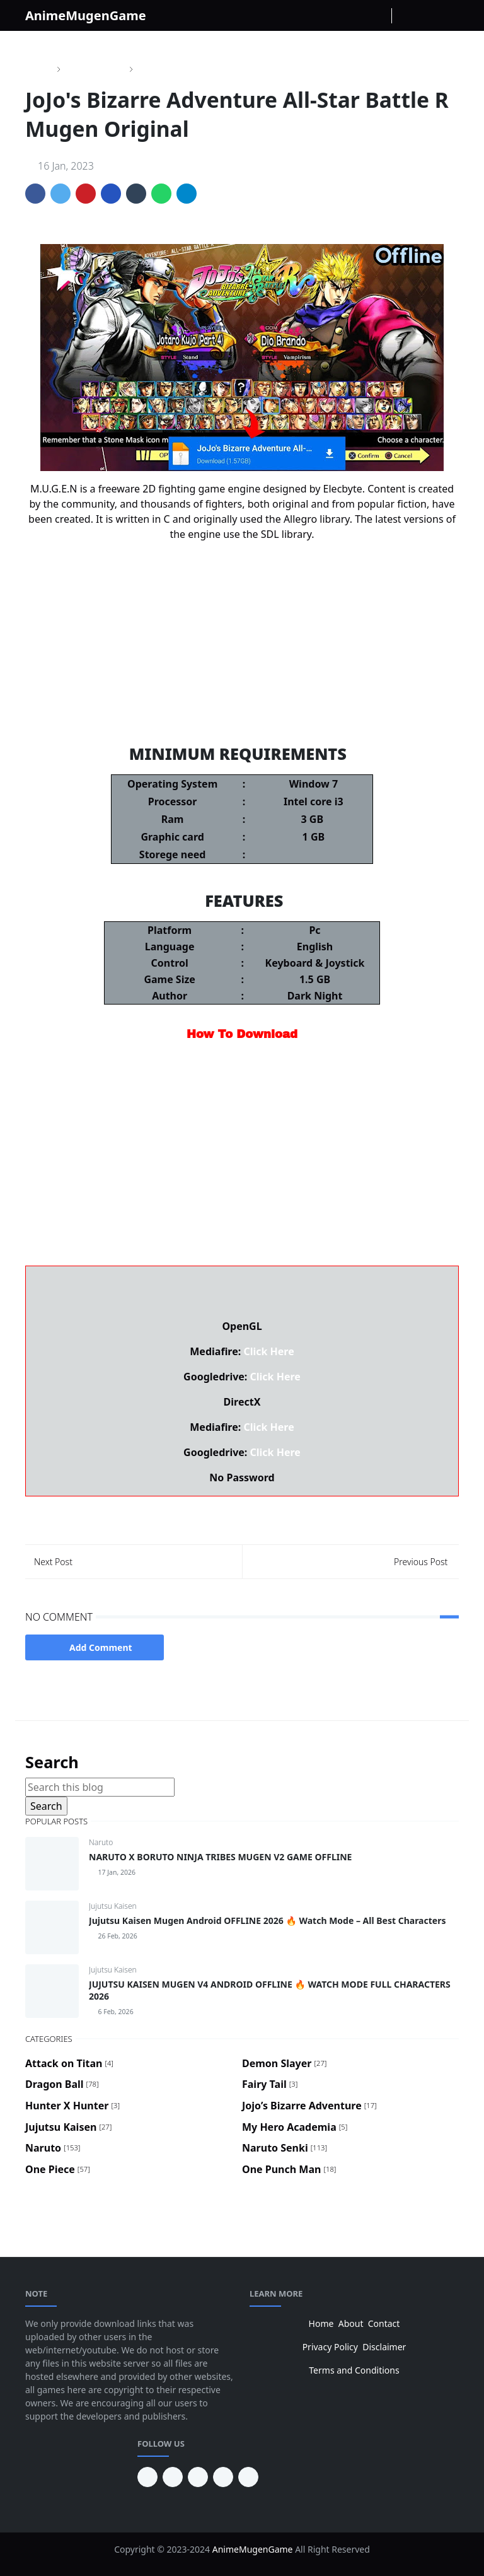 This screenshot has width=484, height=2576. I want to click on Jujutsu Kaisen Mugen Android OFFLINE 2026 🔥 Watch Mode – All Best Characters, so click(267, 1920).